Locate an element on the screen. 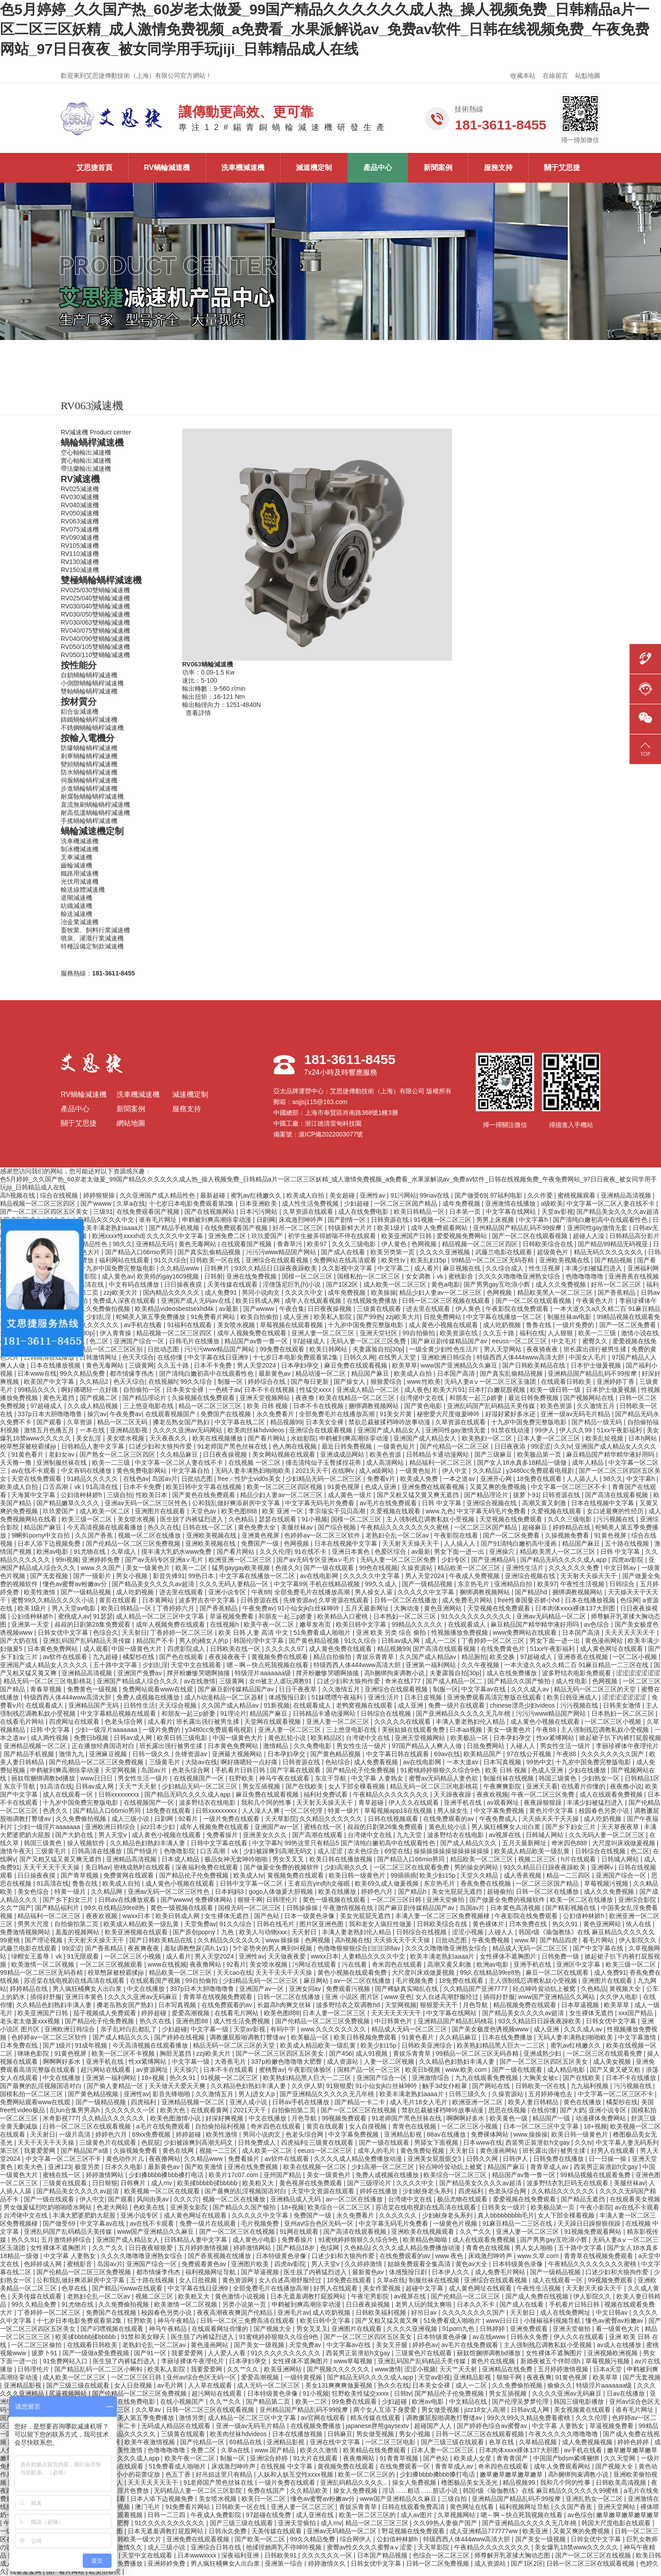 The height and width of the screenshot is (2576, 661). 91理论片 is located at coordinates (233, 1713).